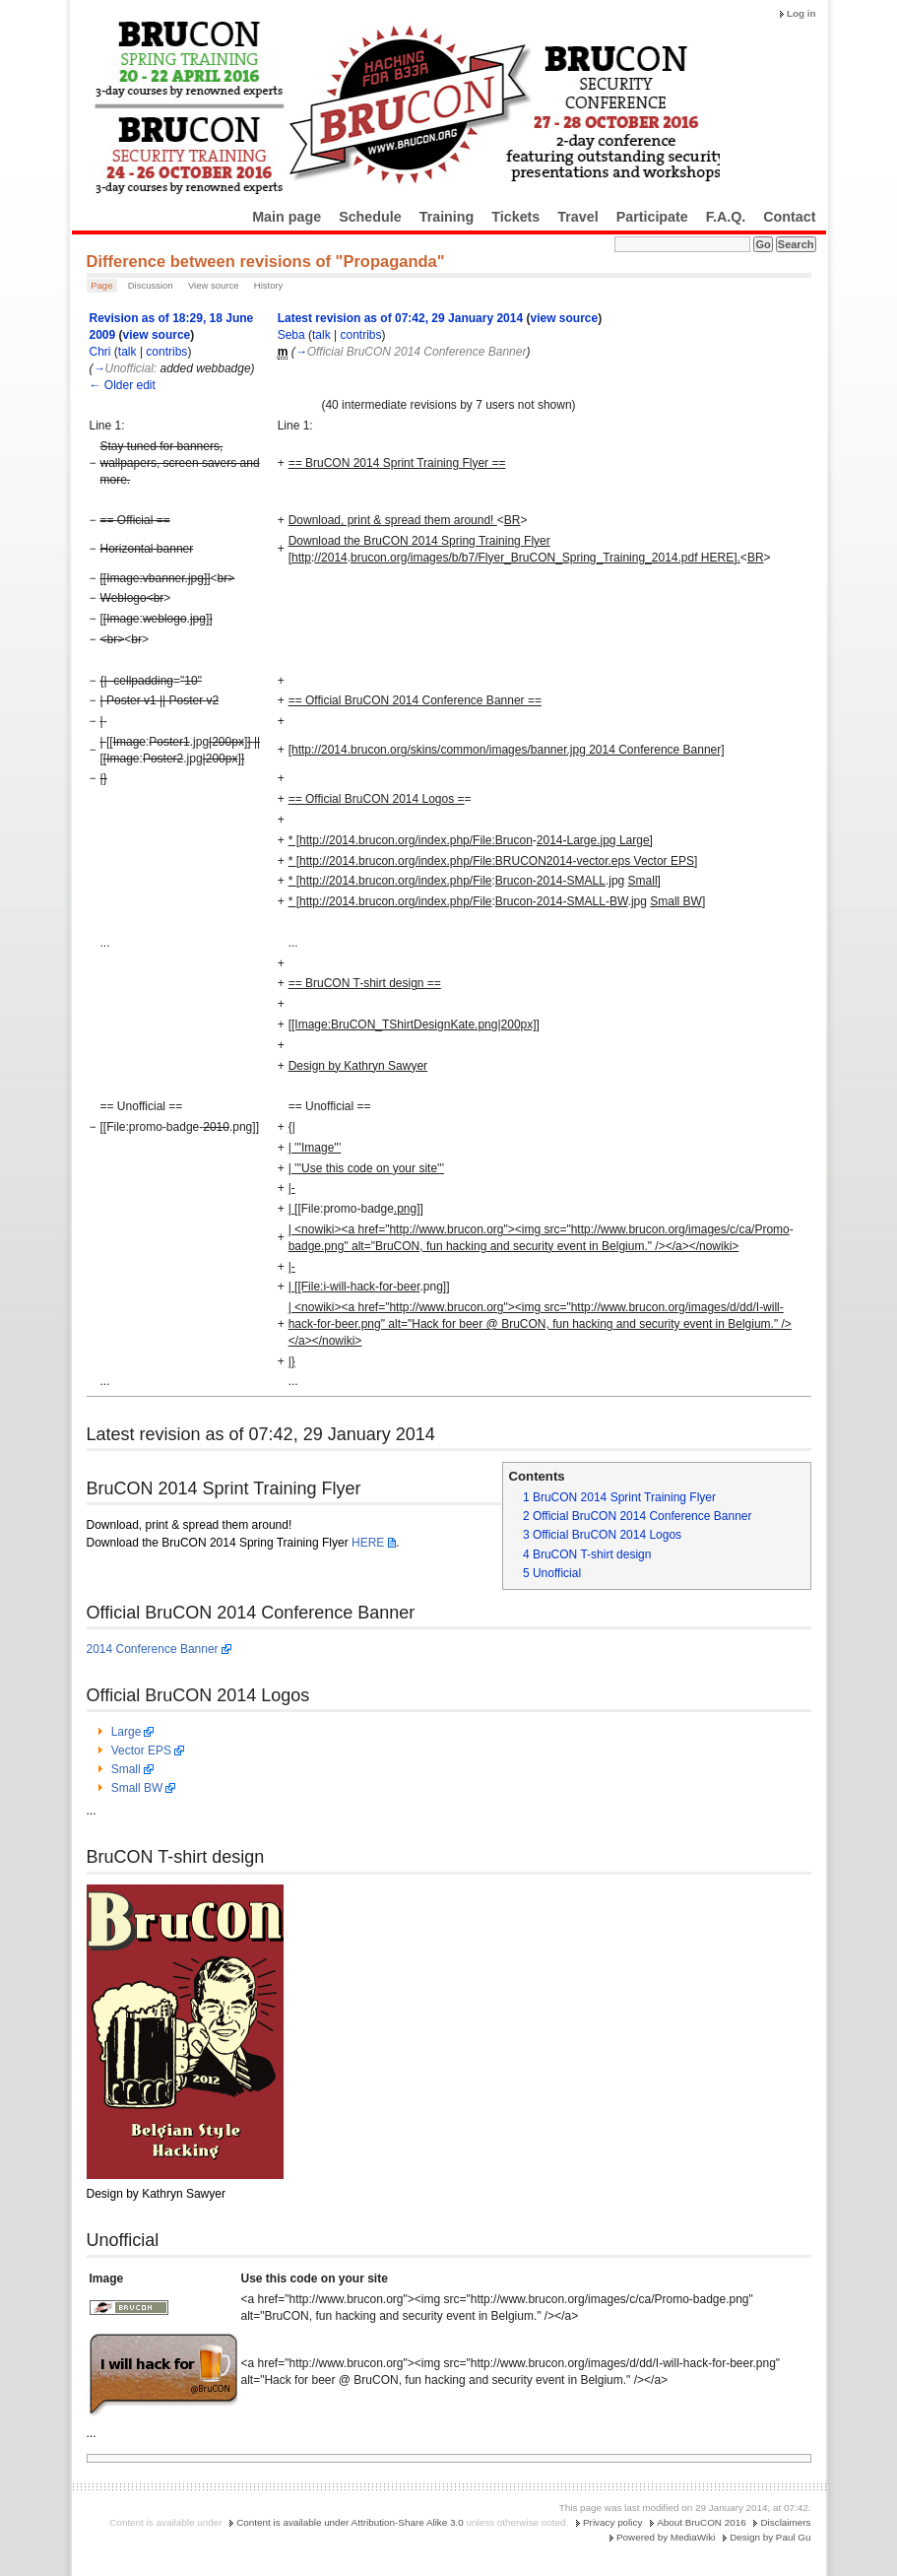  Describe the element at coordinates (166, 352) in the screenshot. I see `contribs` at that location.